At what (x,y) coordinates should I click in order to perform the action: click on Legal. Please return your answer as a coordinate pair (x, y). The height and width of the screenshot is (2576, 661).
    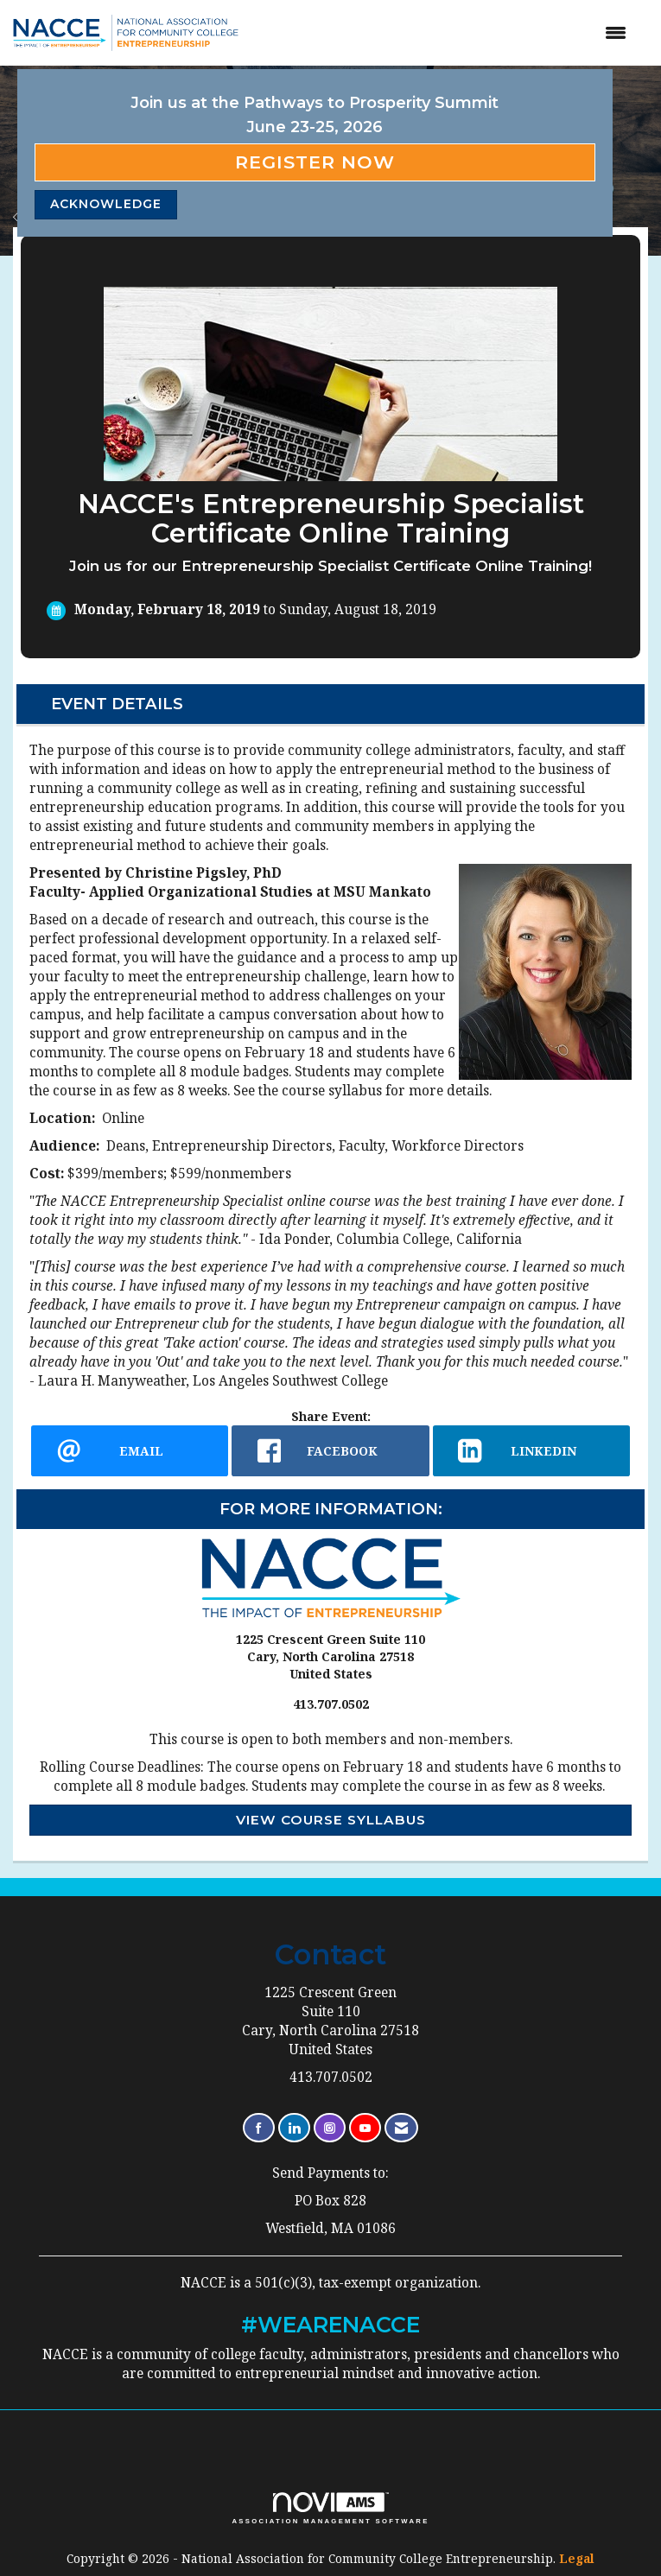
    Looking at the image, I should click on (576, 2558).